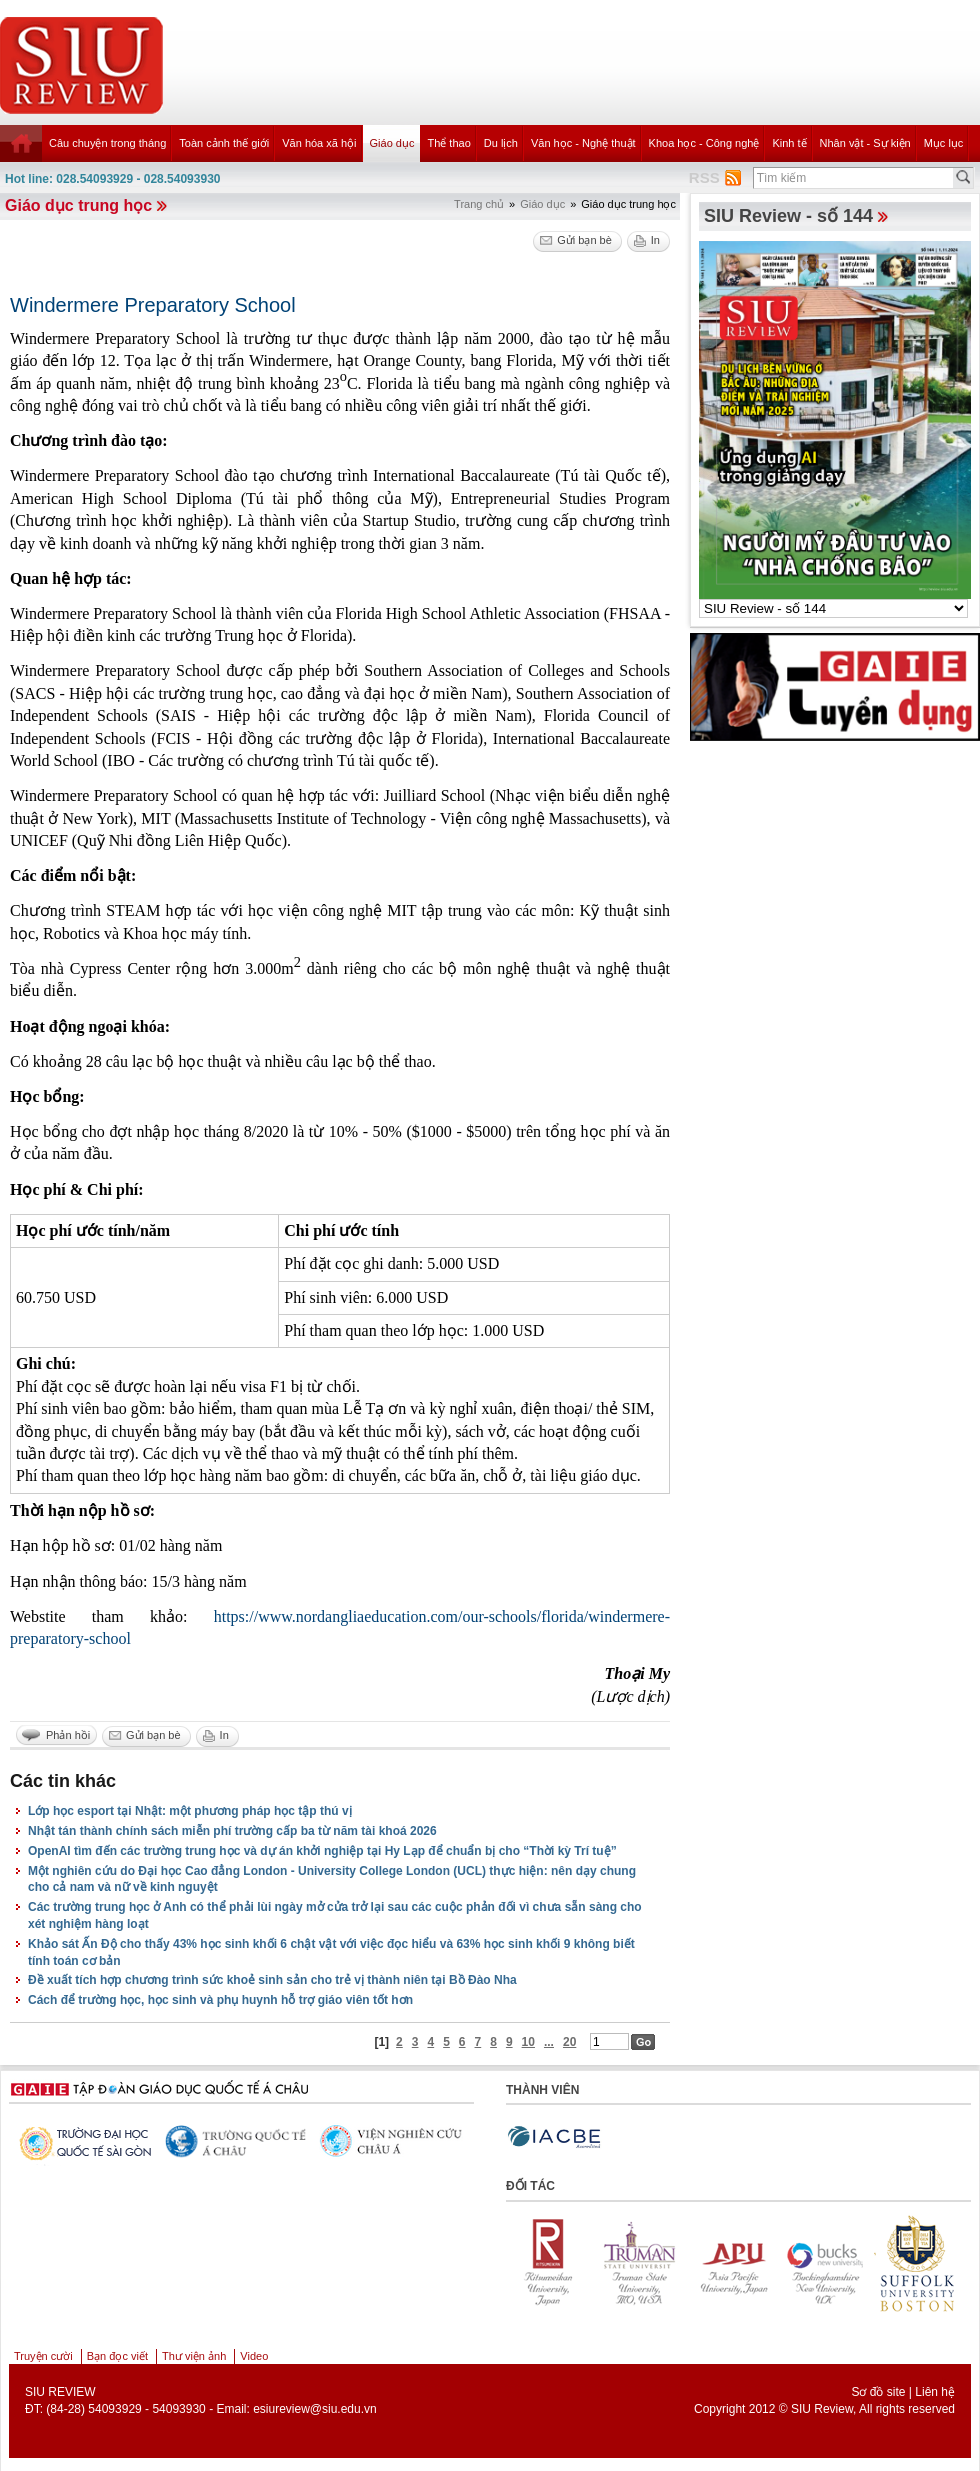 The height and width of the screenshot is (2471, 980). I want to click on Liên hệ, so click(935, 2392).